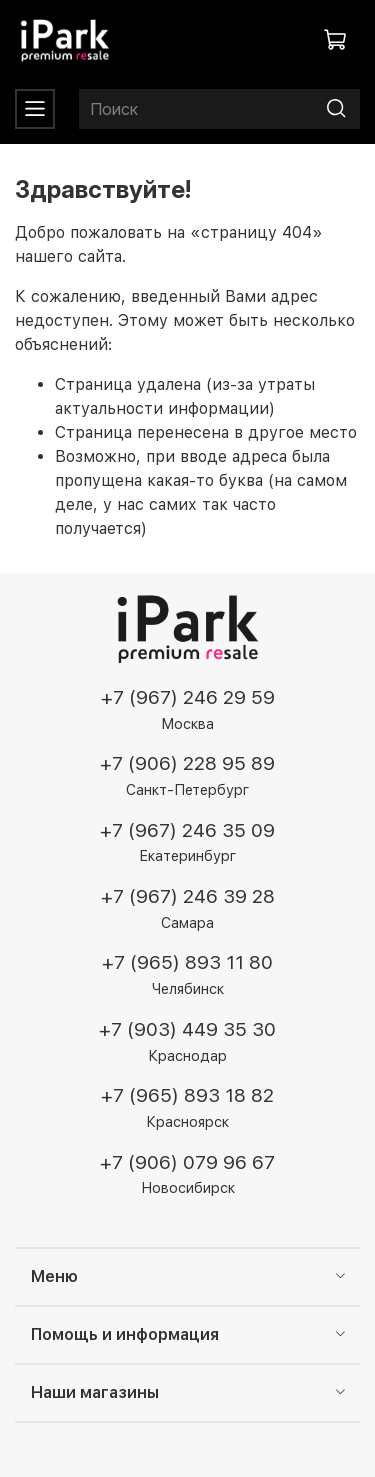 The height and width of the screenshot is (1477, 375). What do you see at coordinates (187, 830) in the screenshot?
I see `+7 (967) 246 35 09` at bounding box center [187, 830].